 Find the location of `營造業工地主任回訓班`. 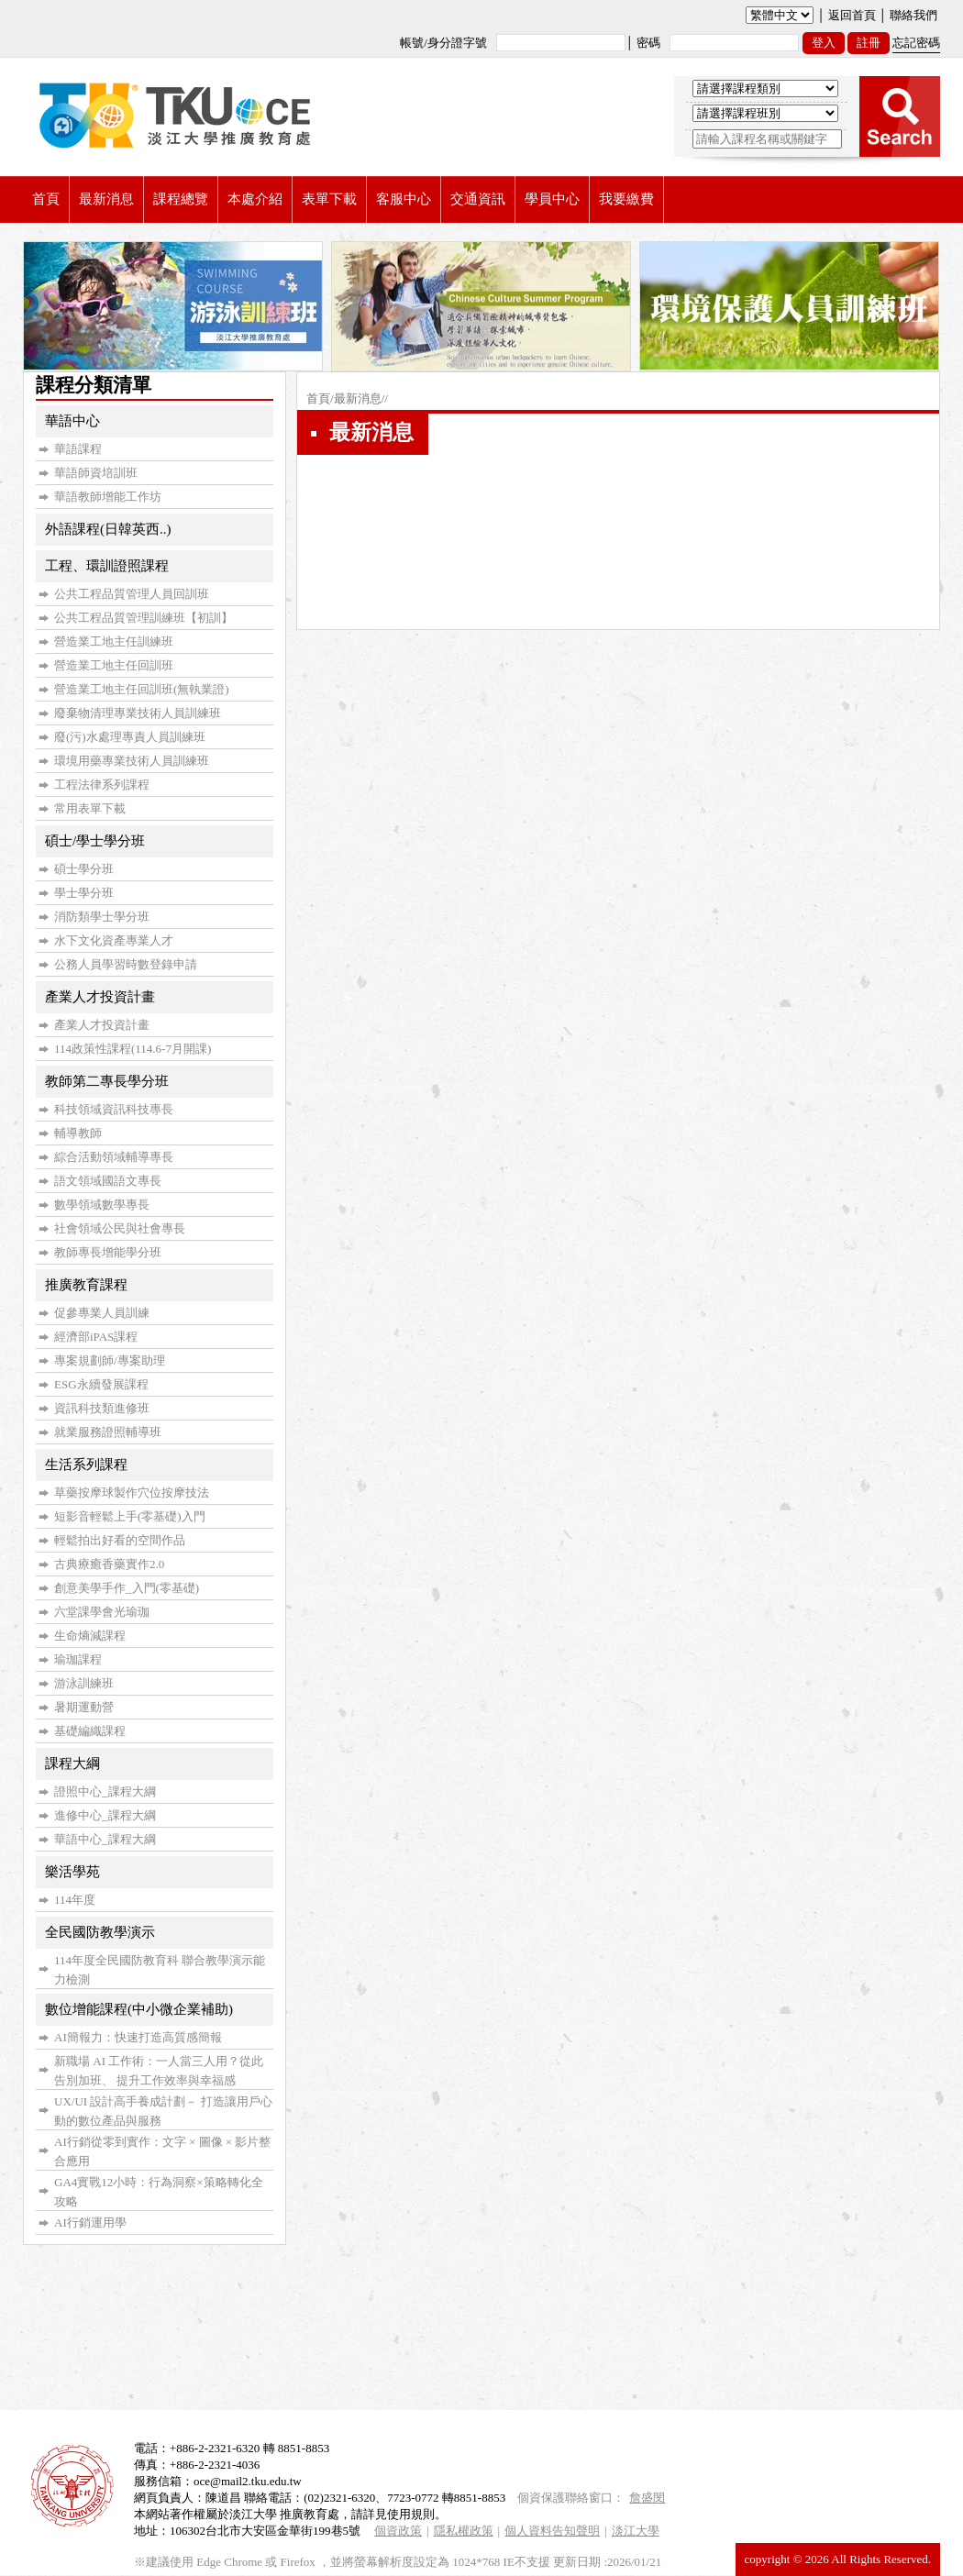

營造業工地主任回訓班 is located at coordinates (113, 665).